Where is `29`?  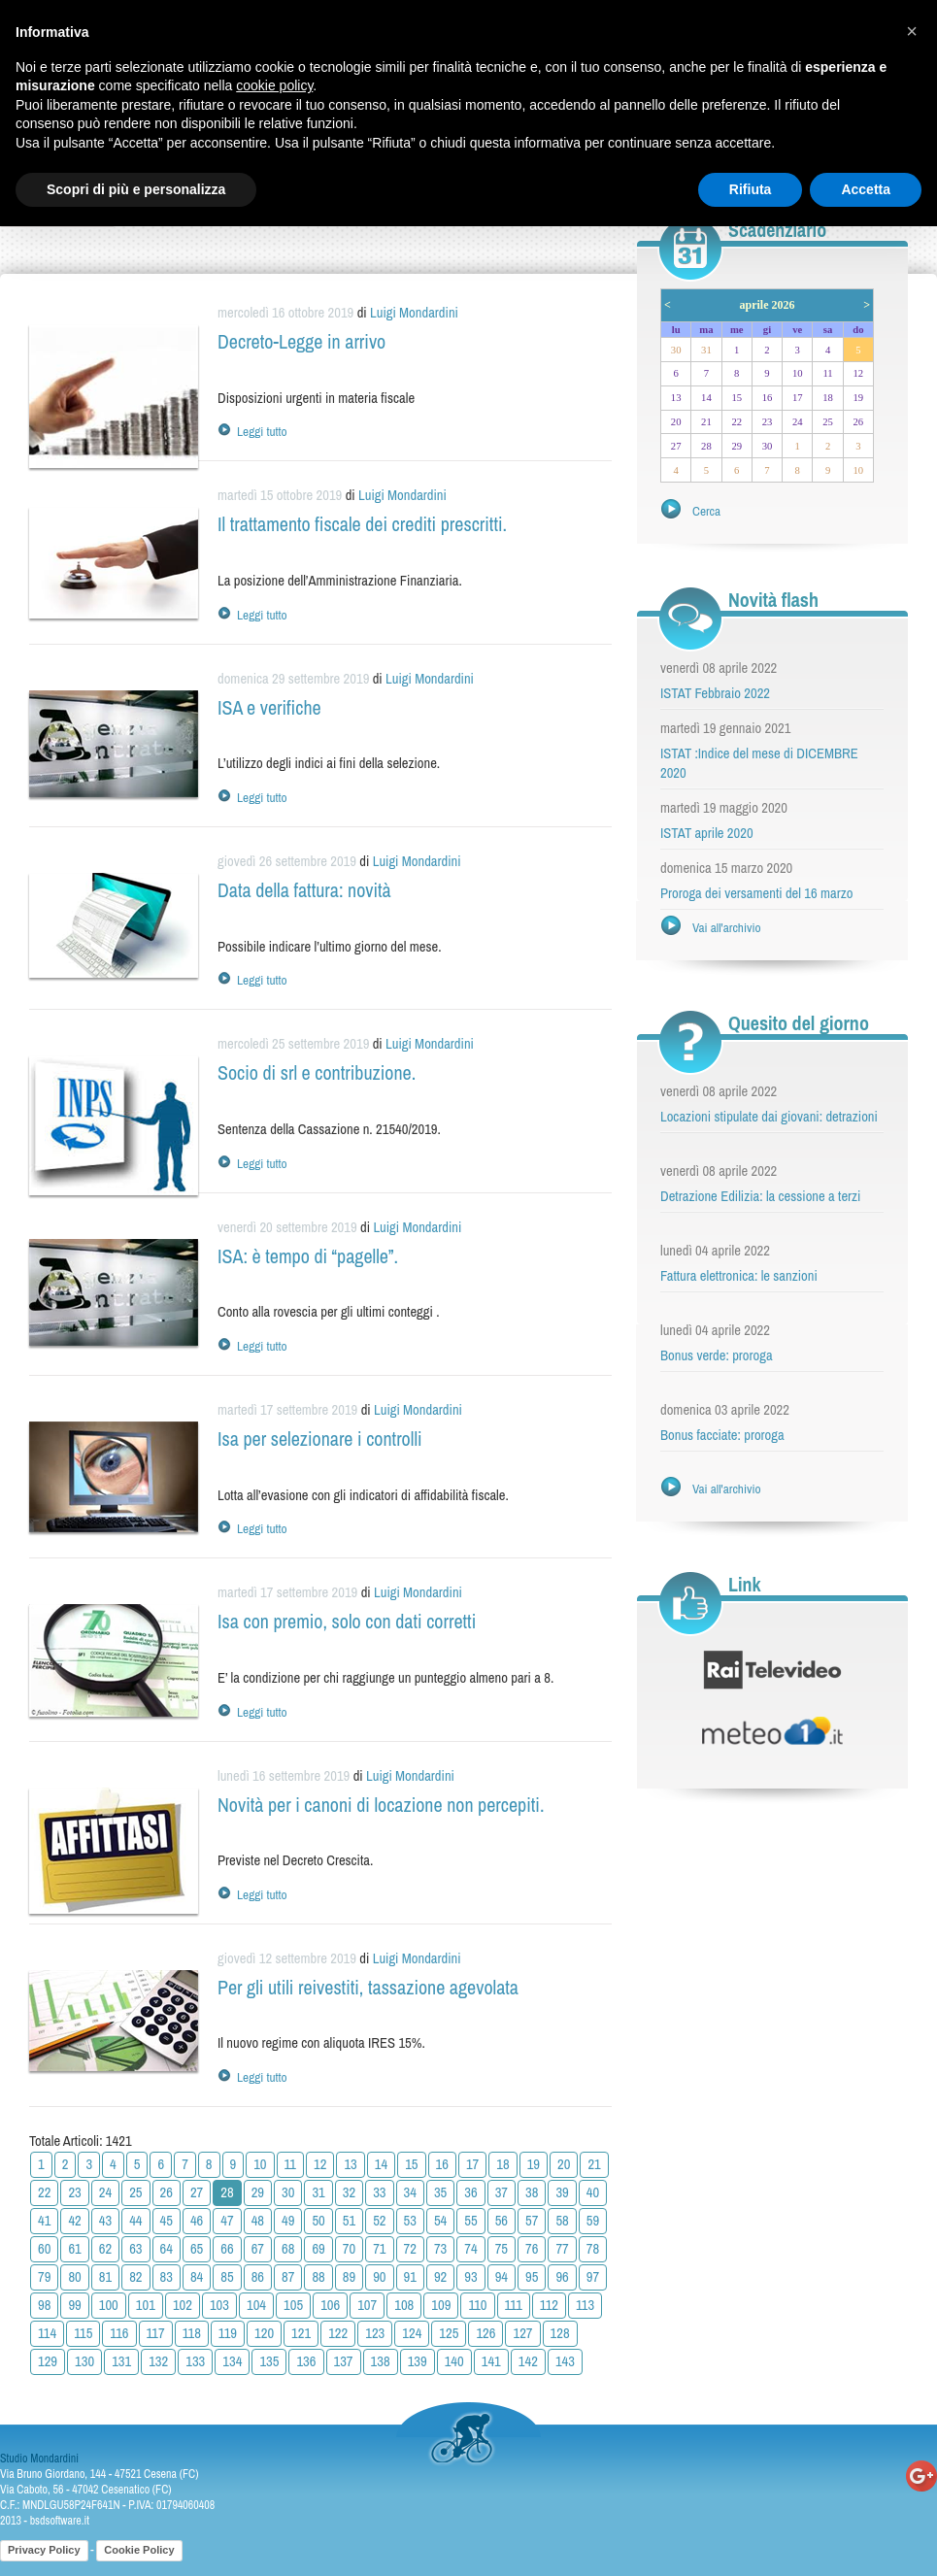
29 is located at coordinates (257, 2192).